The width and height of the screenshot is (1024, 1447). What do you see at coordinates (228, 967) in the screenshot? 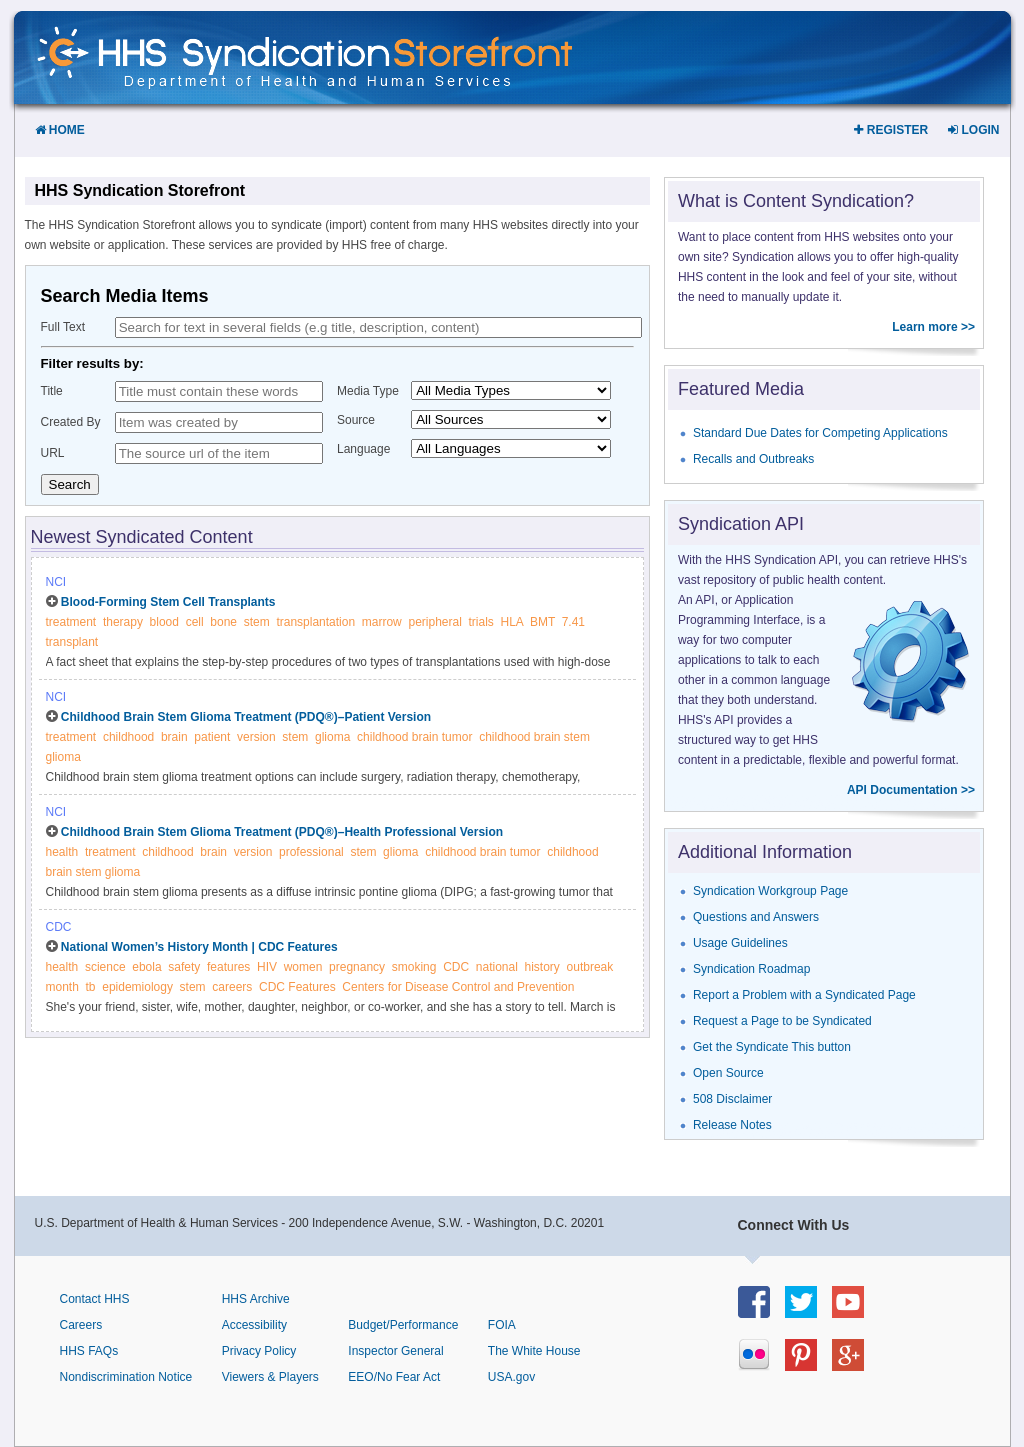
I see `features` at bounding box center [228, 967].